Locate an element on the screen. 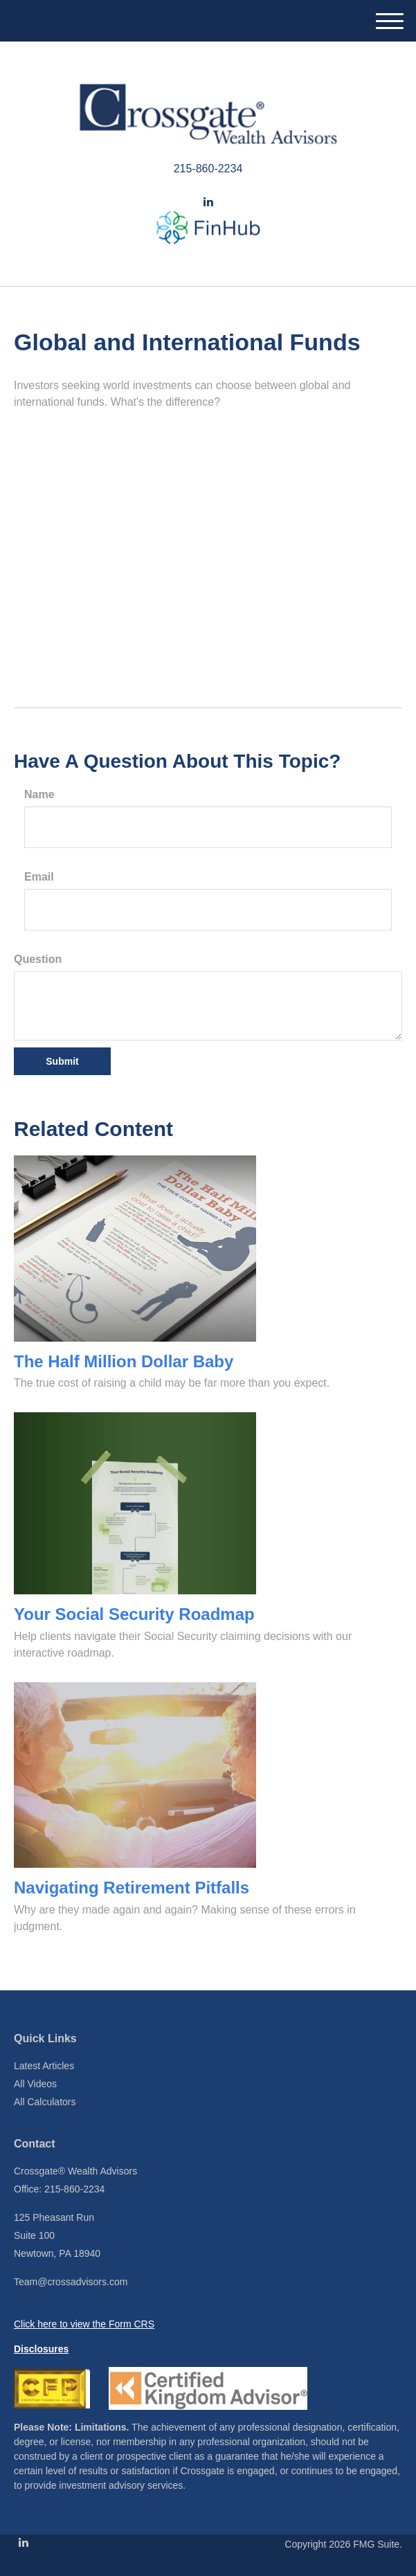 This screenshot has height=2576, width=416. All Calculators is located at coordinates (44, 2101).